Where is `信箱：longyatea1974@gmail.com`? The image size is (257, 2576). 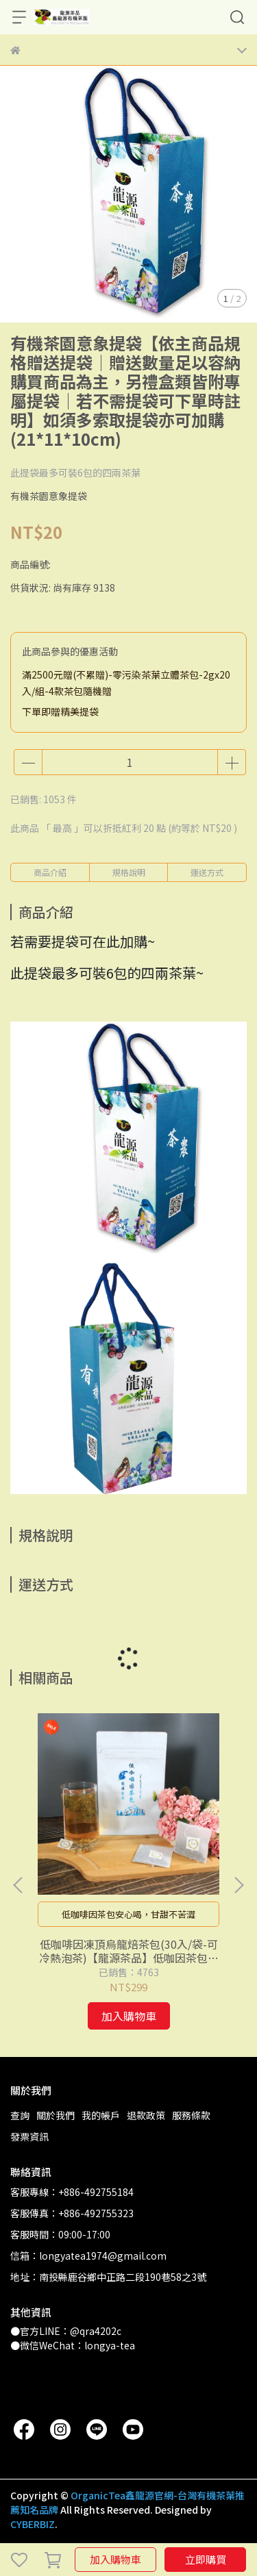
信箱：longyatea1974@gmail.com is located at coordinates (88, 2255).